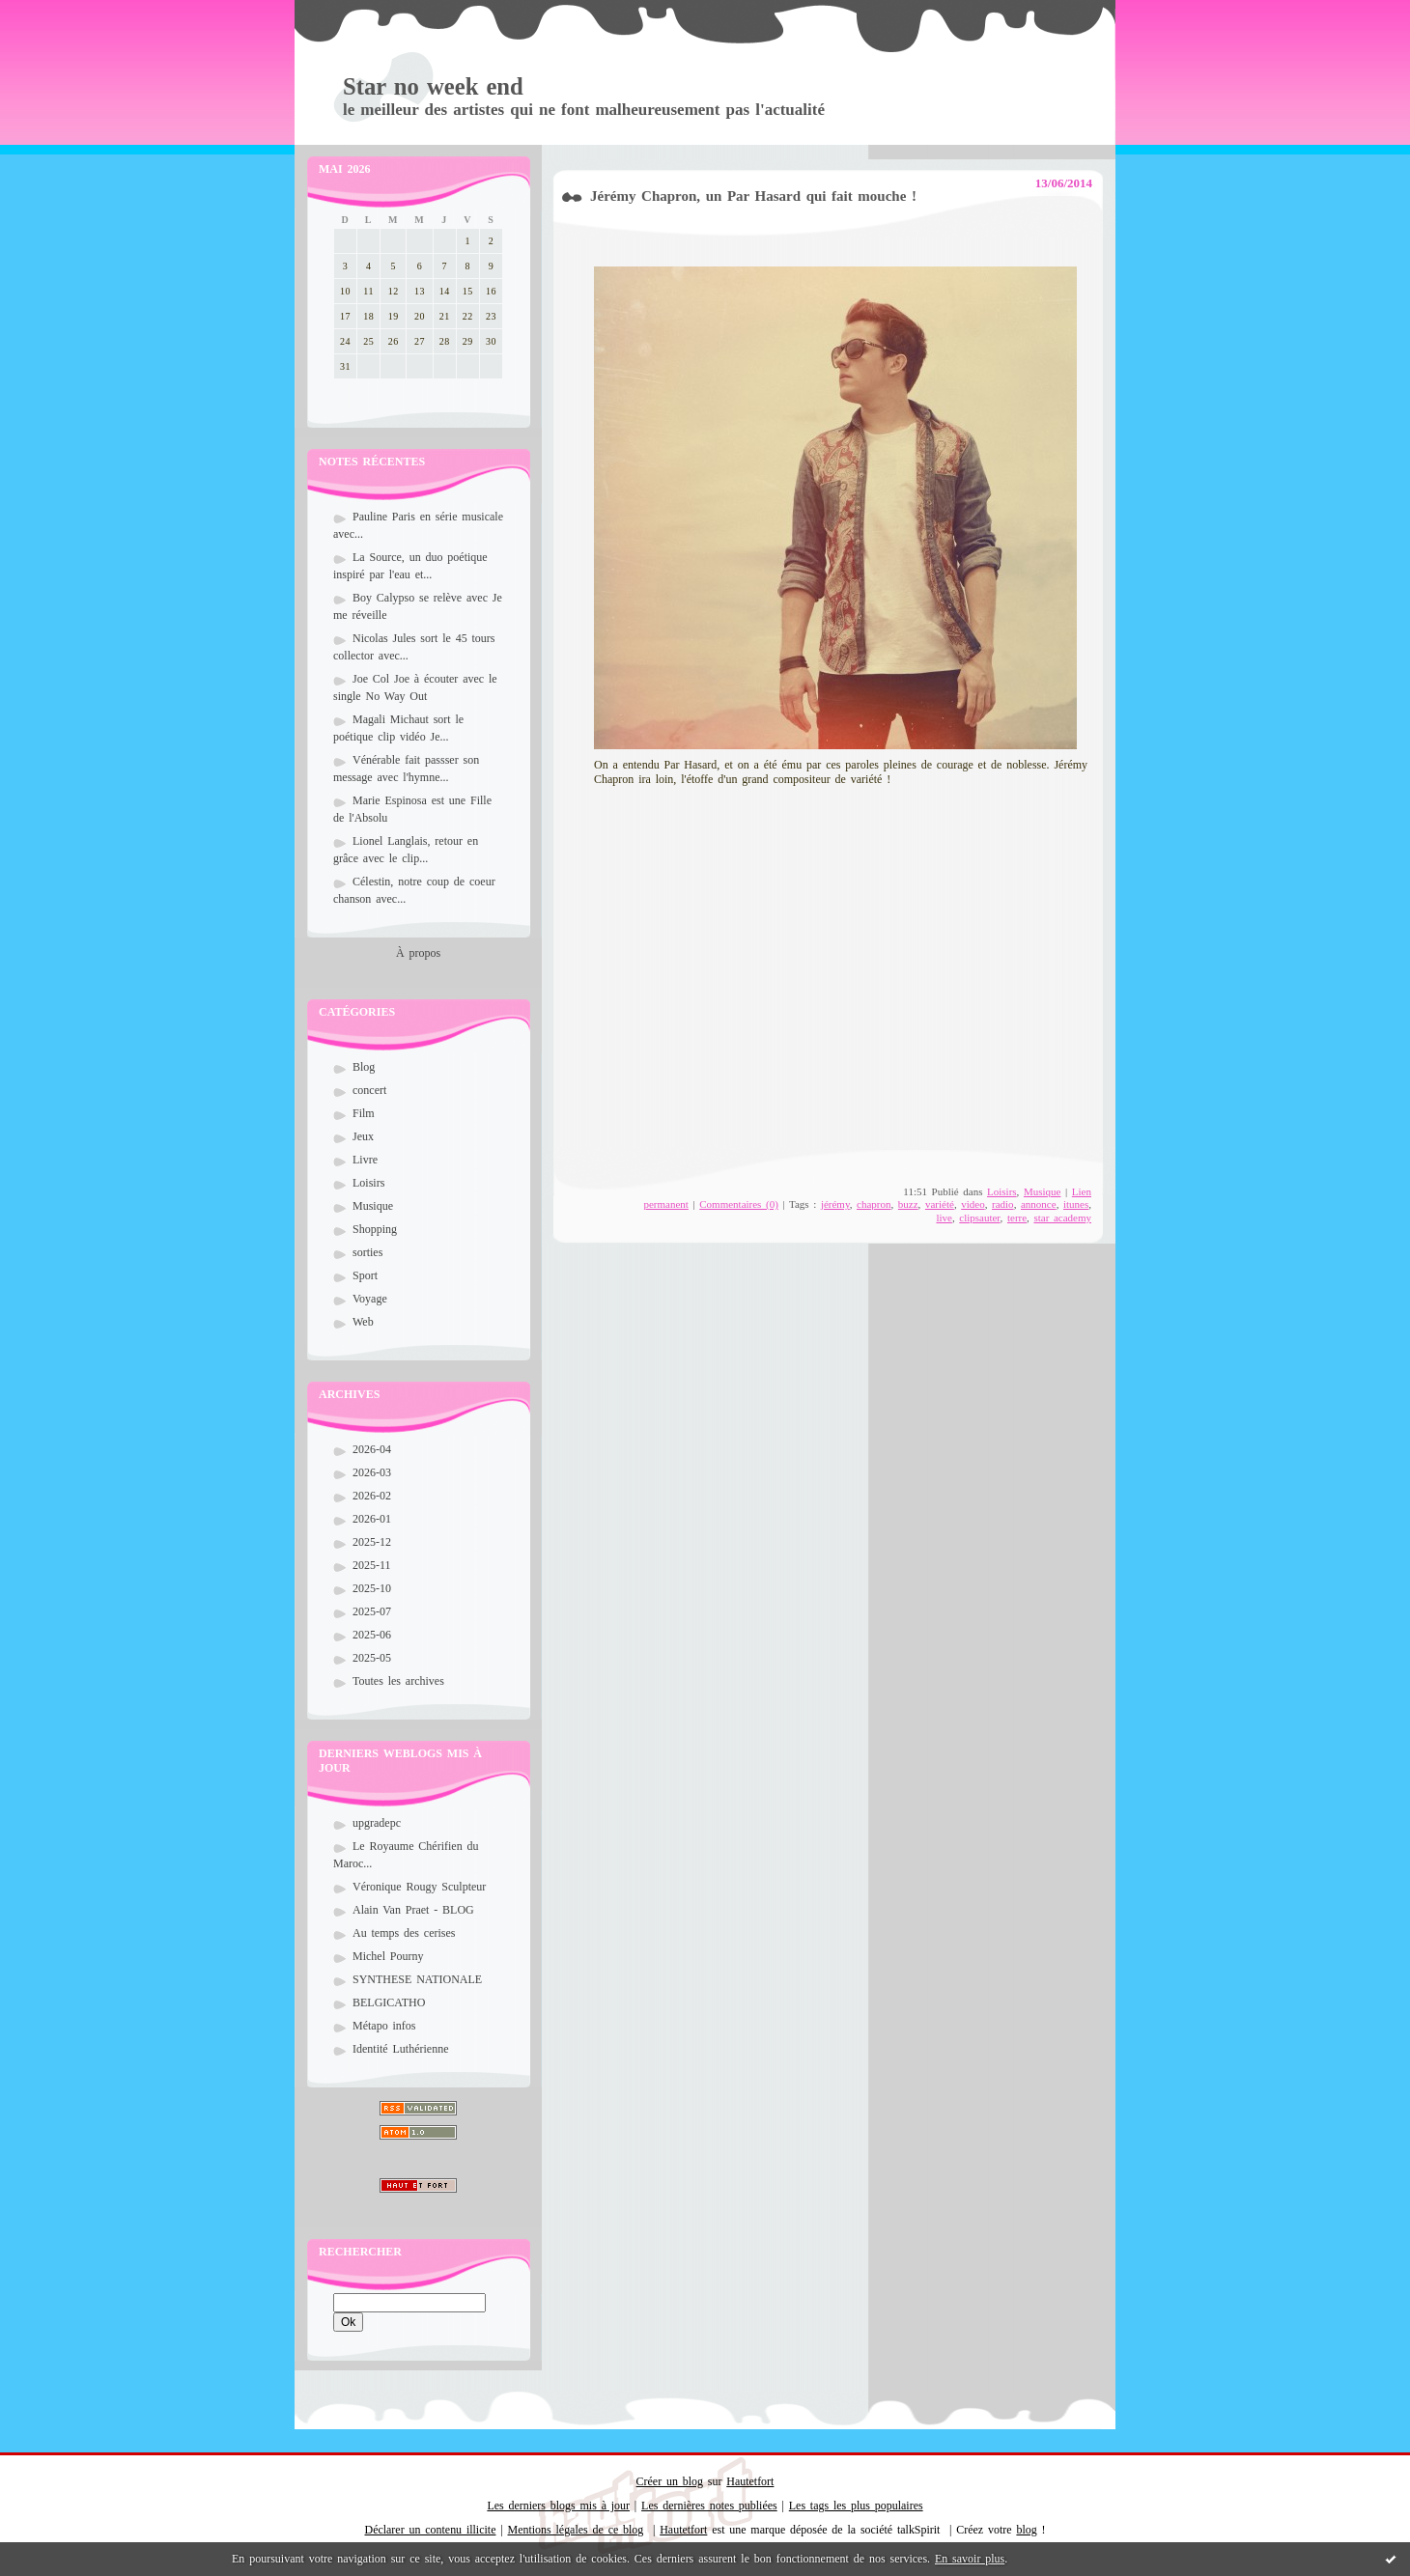  Describe the element at coordinates (413, 1910) in the screenshot. I see `Alain Van Praet - BLOG` at that location.